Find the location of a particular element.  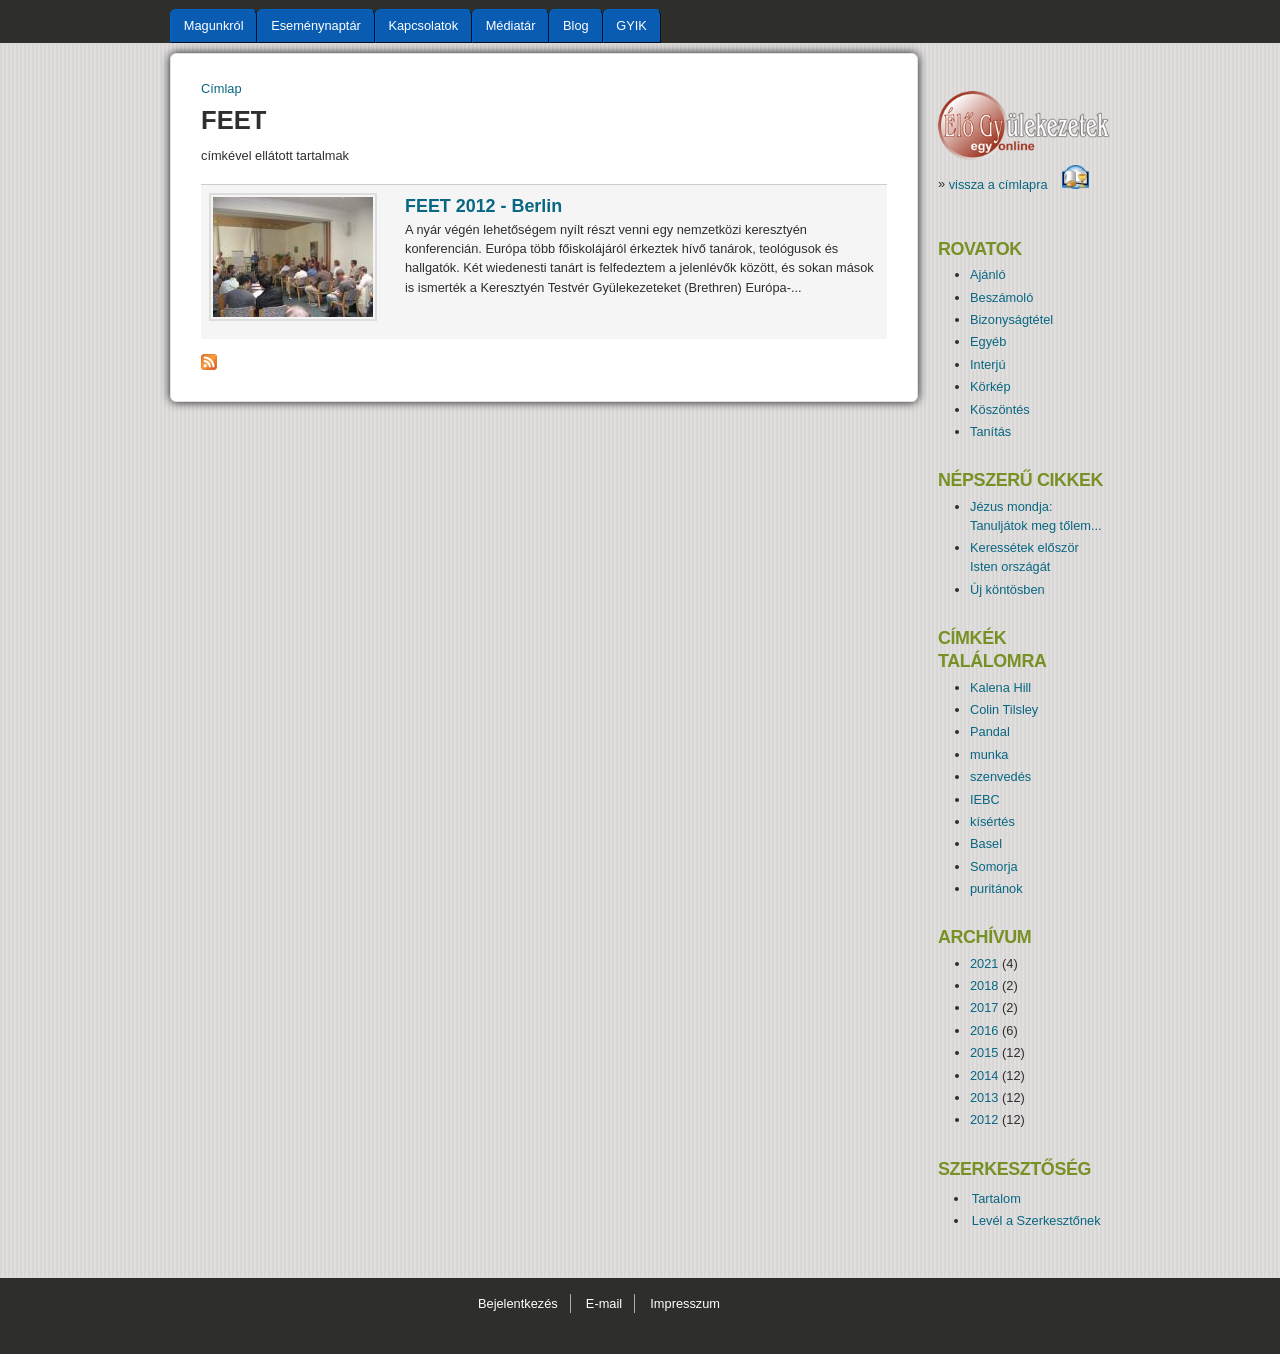

GYIK is located at coordinates (631, 25).